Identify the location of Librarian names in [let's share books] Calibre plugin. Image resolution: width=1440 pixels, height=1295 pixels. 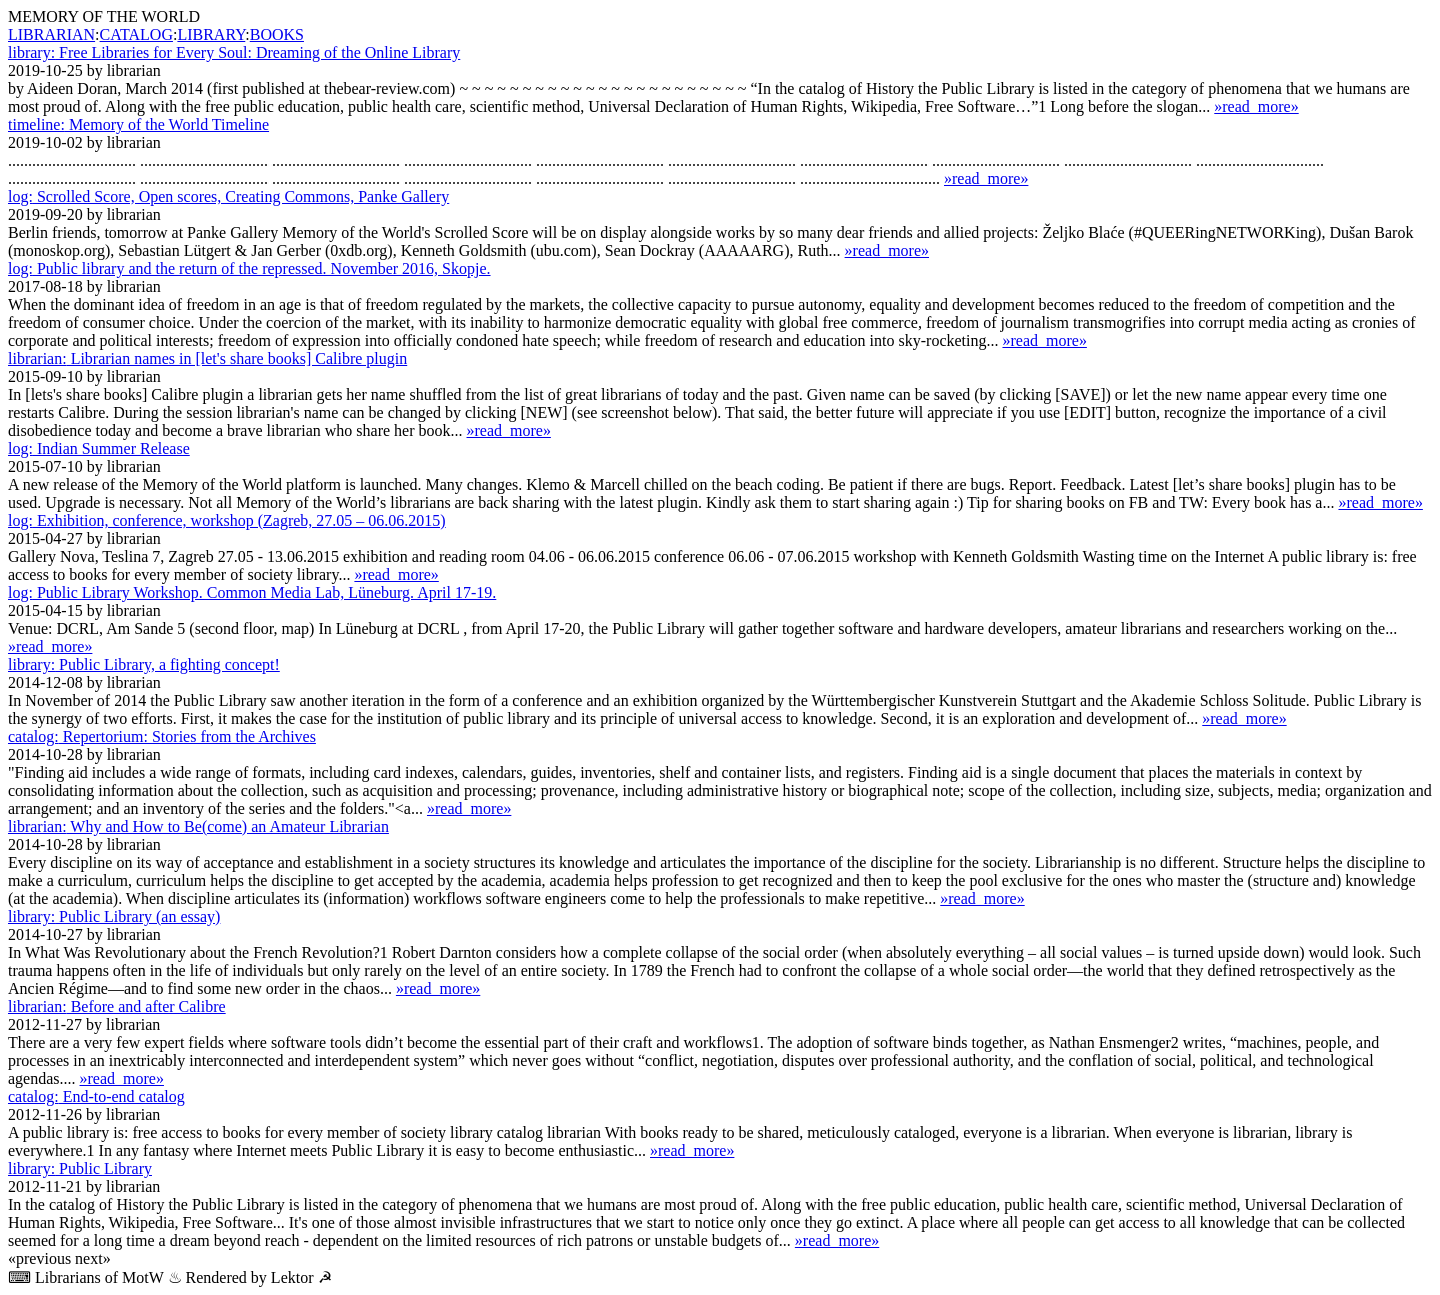
(207, 358).